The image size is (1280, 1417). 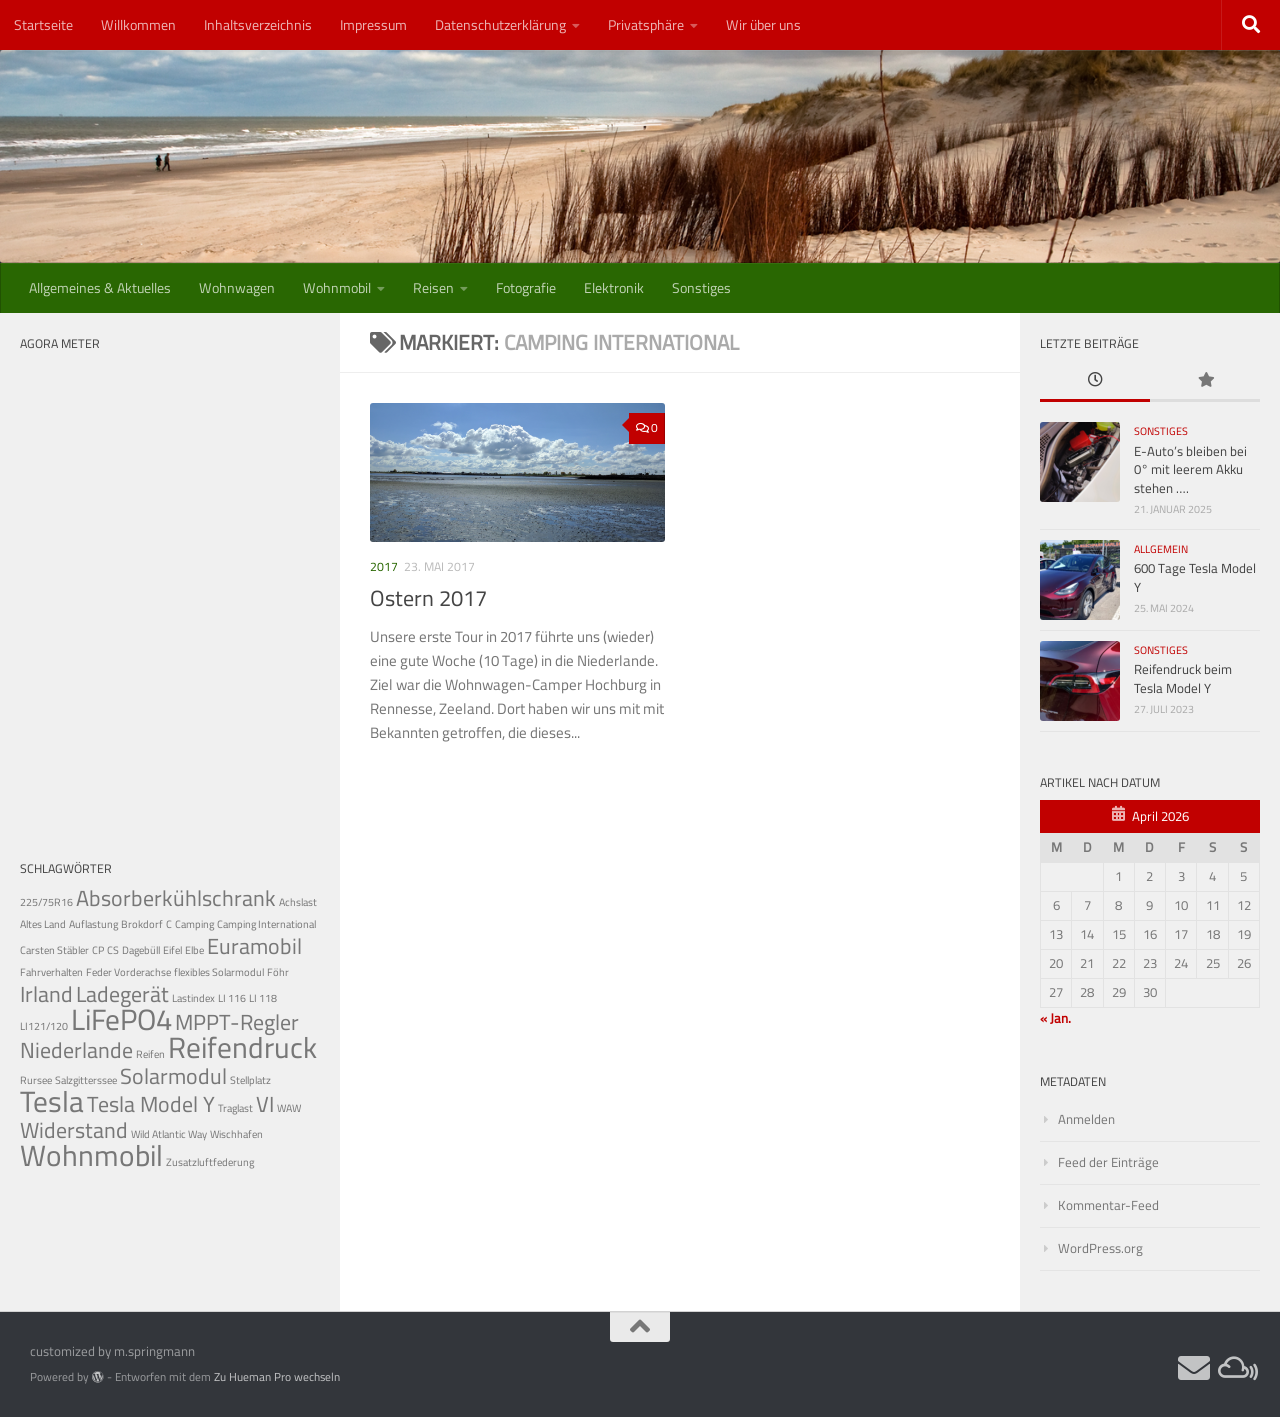 I want to click on Niederlande [Niederlande (2 Einträge)], so click(x=76, y=1050).